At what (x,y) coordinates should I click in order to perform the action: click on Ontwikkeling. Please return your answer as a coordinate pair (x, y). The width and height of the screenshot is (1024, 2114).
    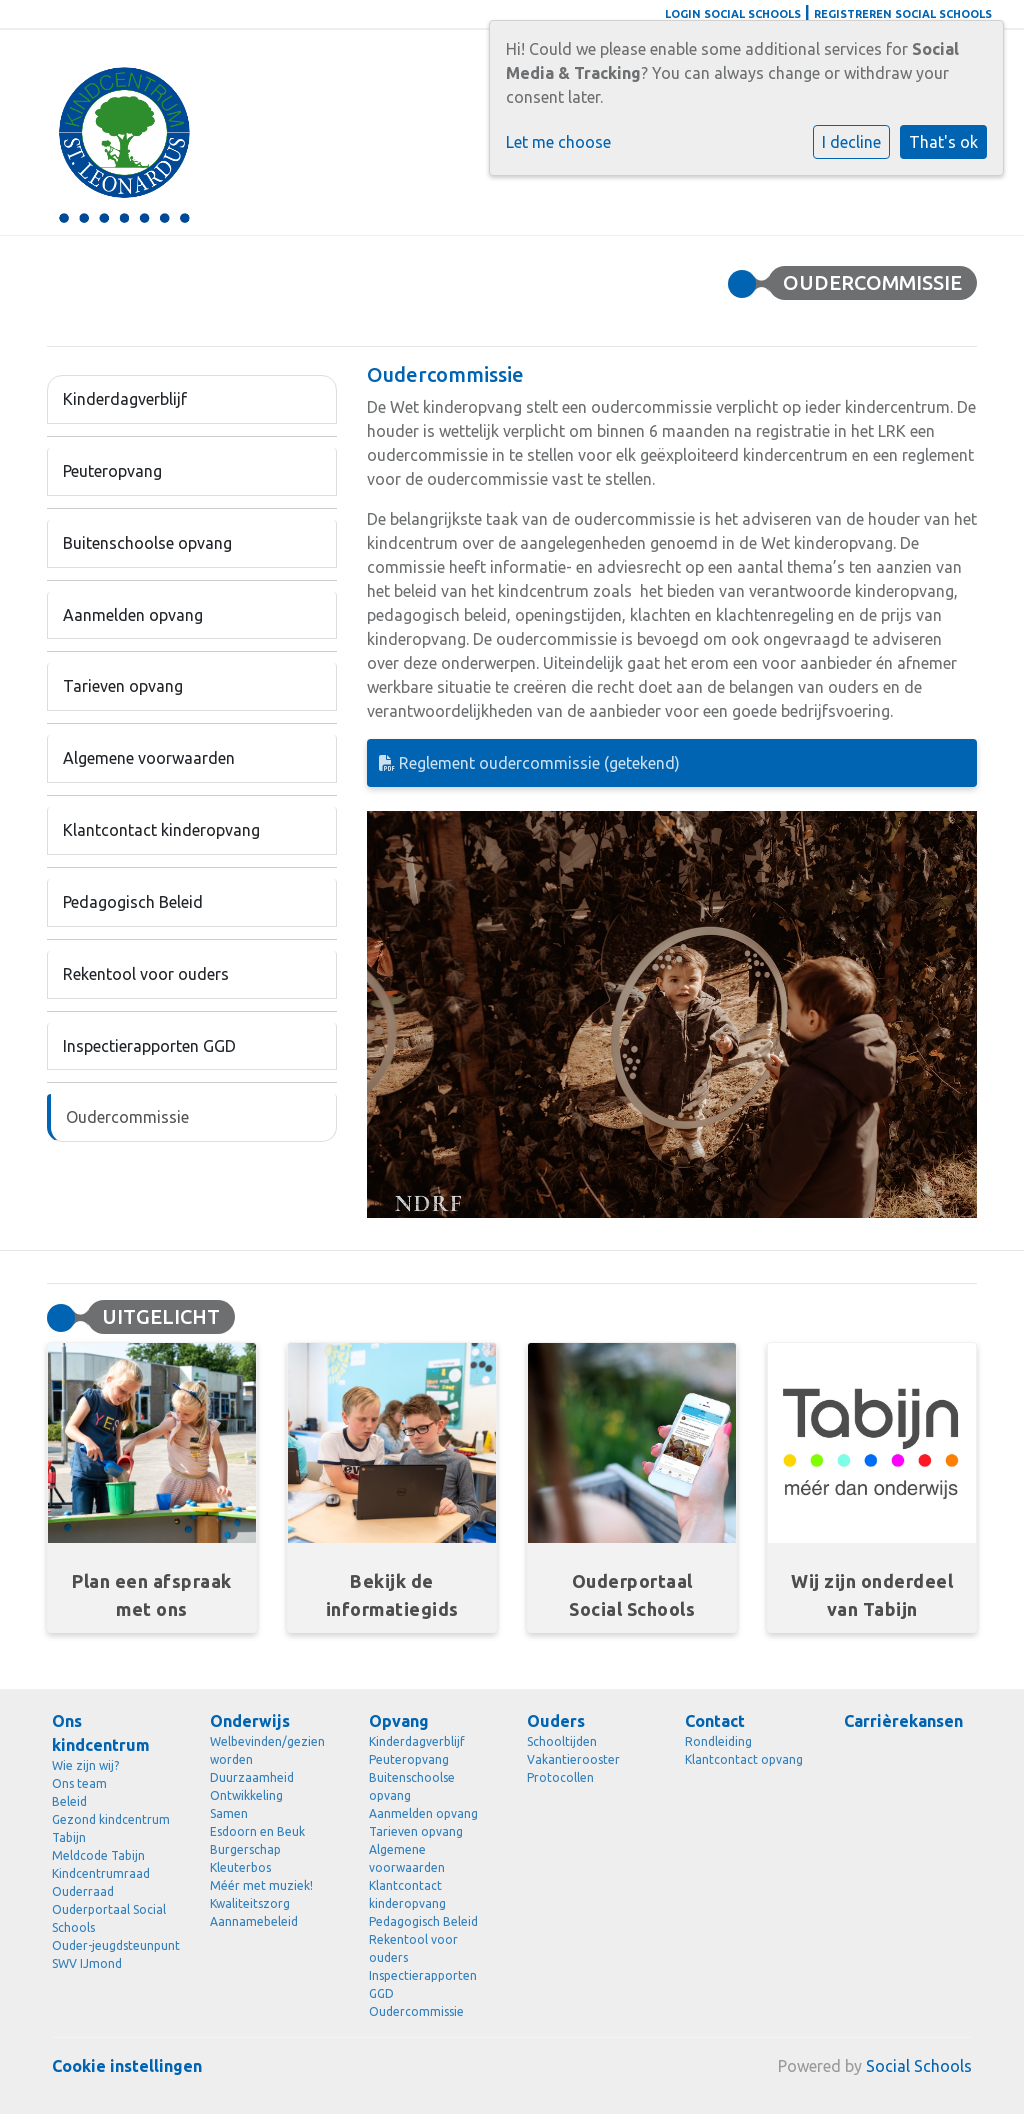
    Looking at the image, I should click on (246, 1795).